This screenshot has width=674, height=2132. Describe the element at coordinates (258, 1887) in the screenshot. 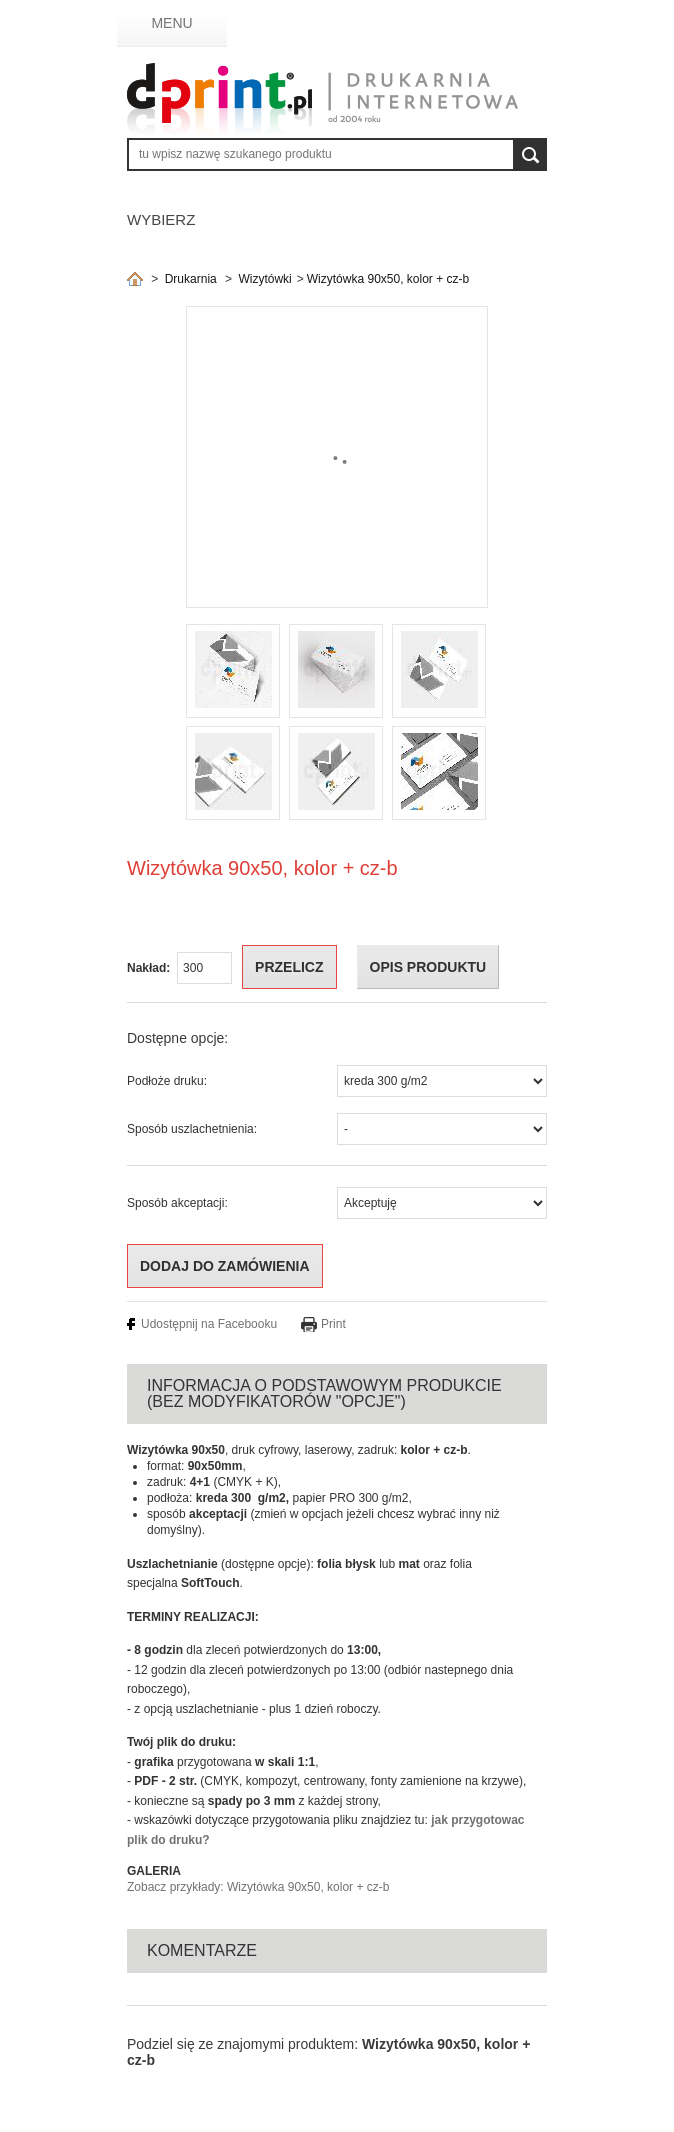

I see `Zobacz przykłady: Wizytówka 90x50, kolor + cz-b` at that location.